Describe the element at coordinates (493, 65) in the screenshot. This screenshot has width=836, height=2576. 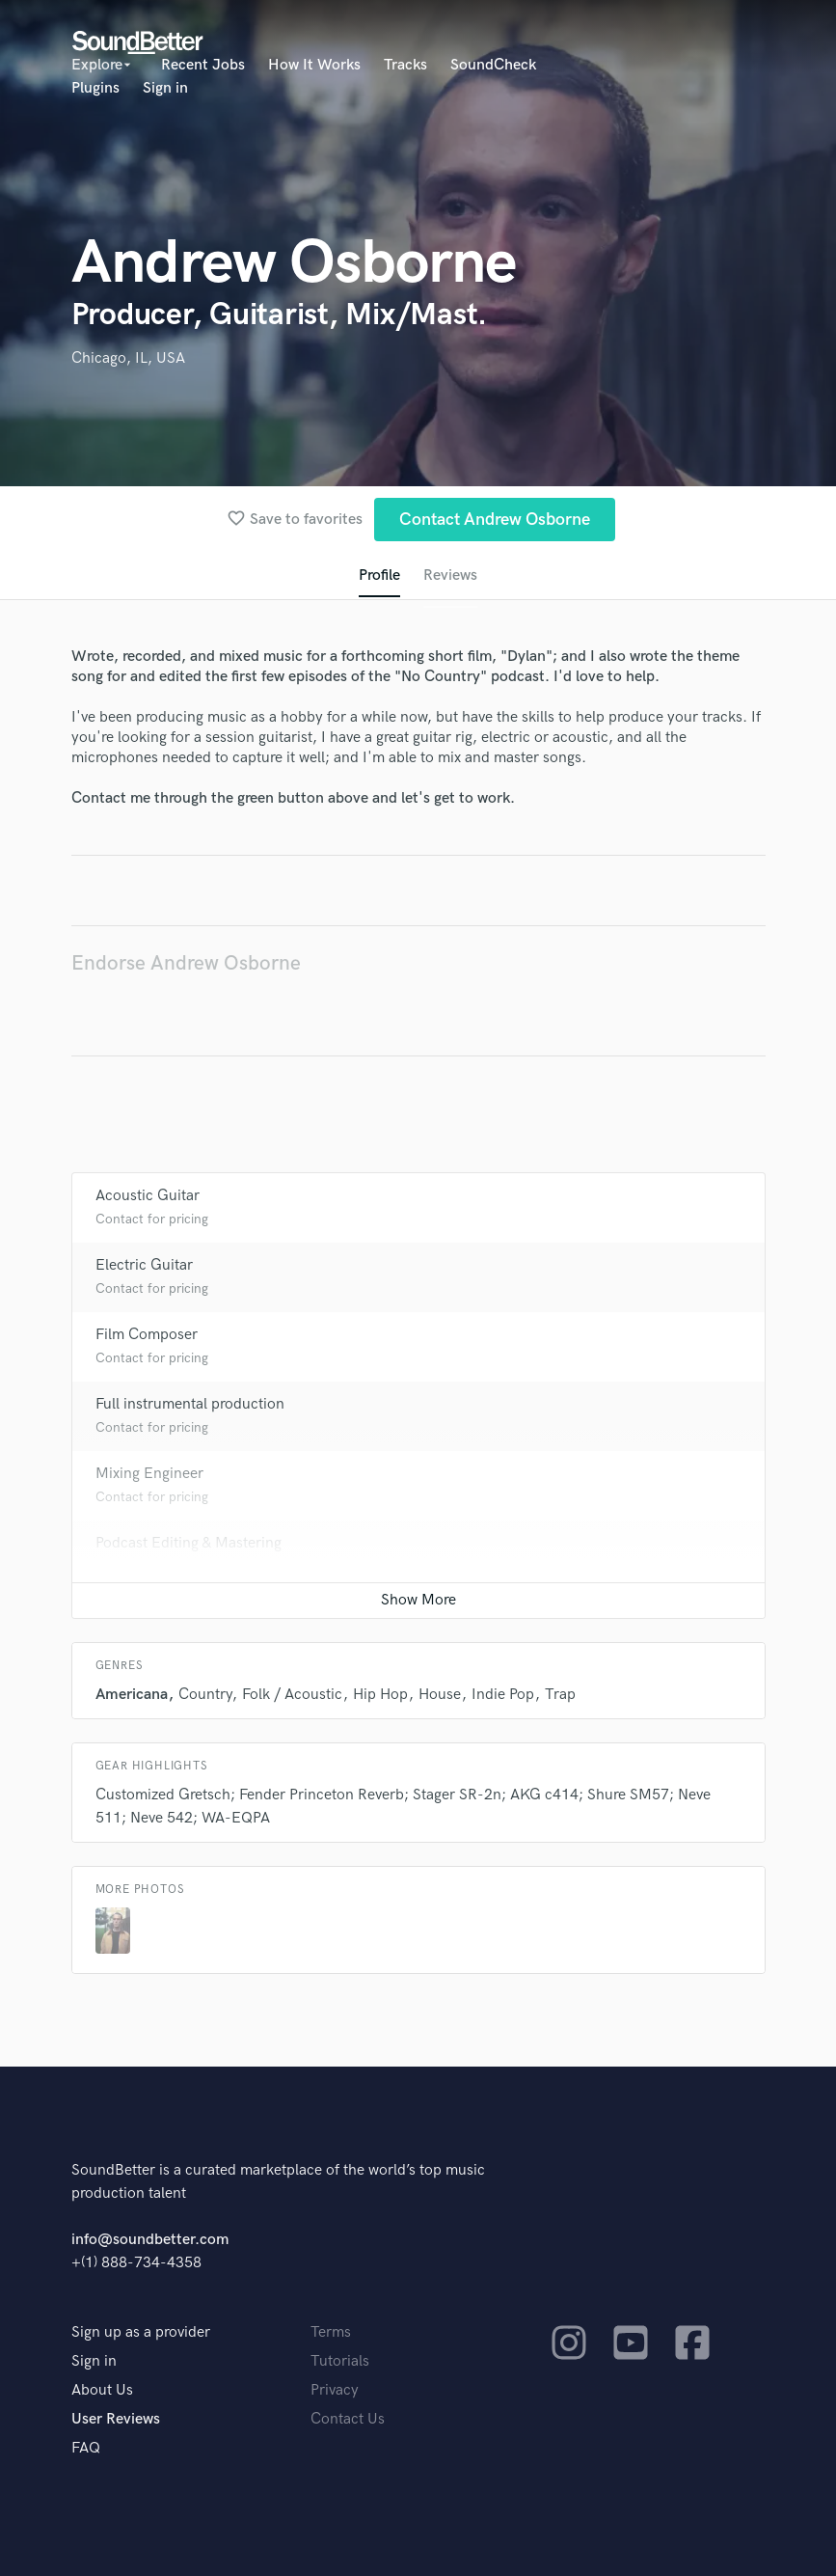
I see `SoundCheck` at that location.